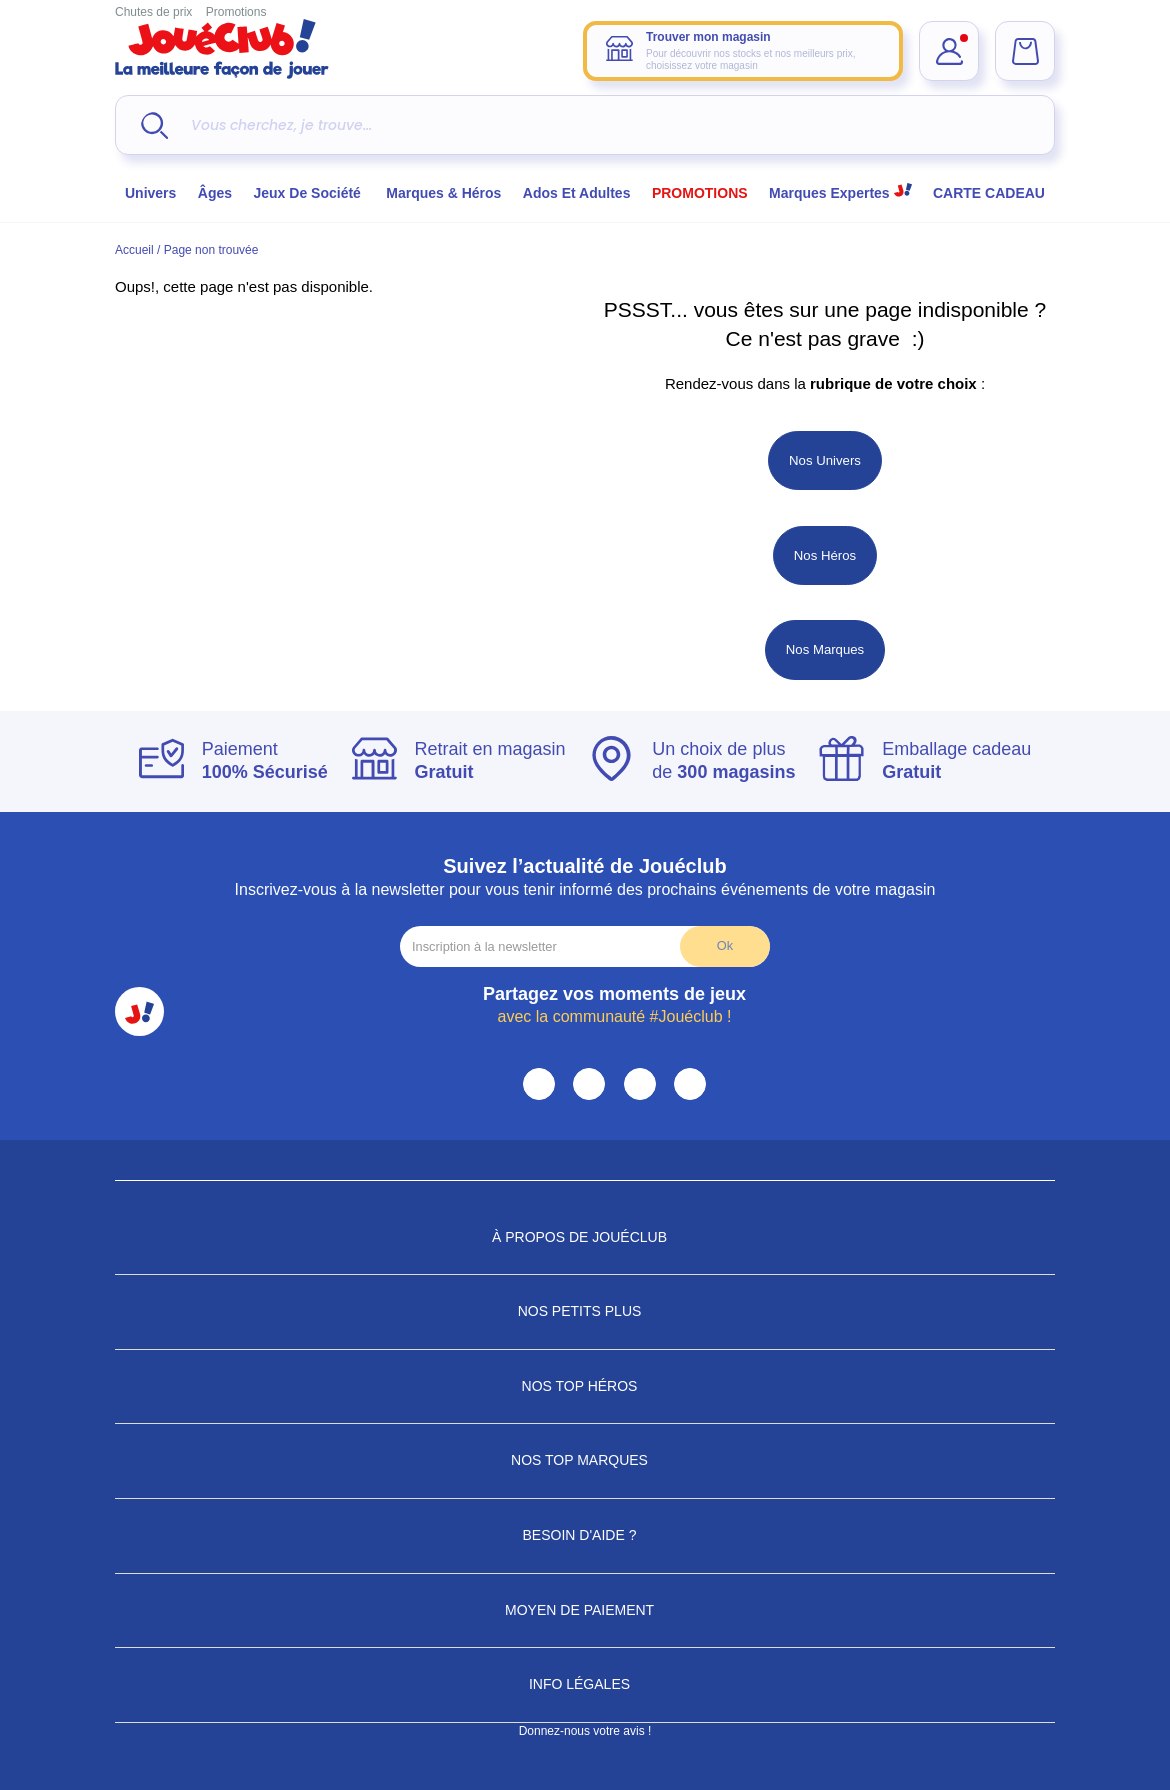  Describe the element at coordinates (585, 1460) in the screenshot. I see `Nos Top Marques` at that location.